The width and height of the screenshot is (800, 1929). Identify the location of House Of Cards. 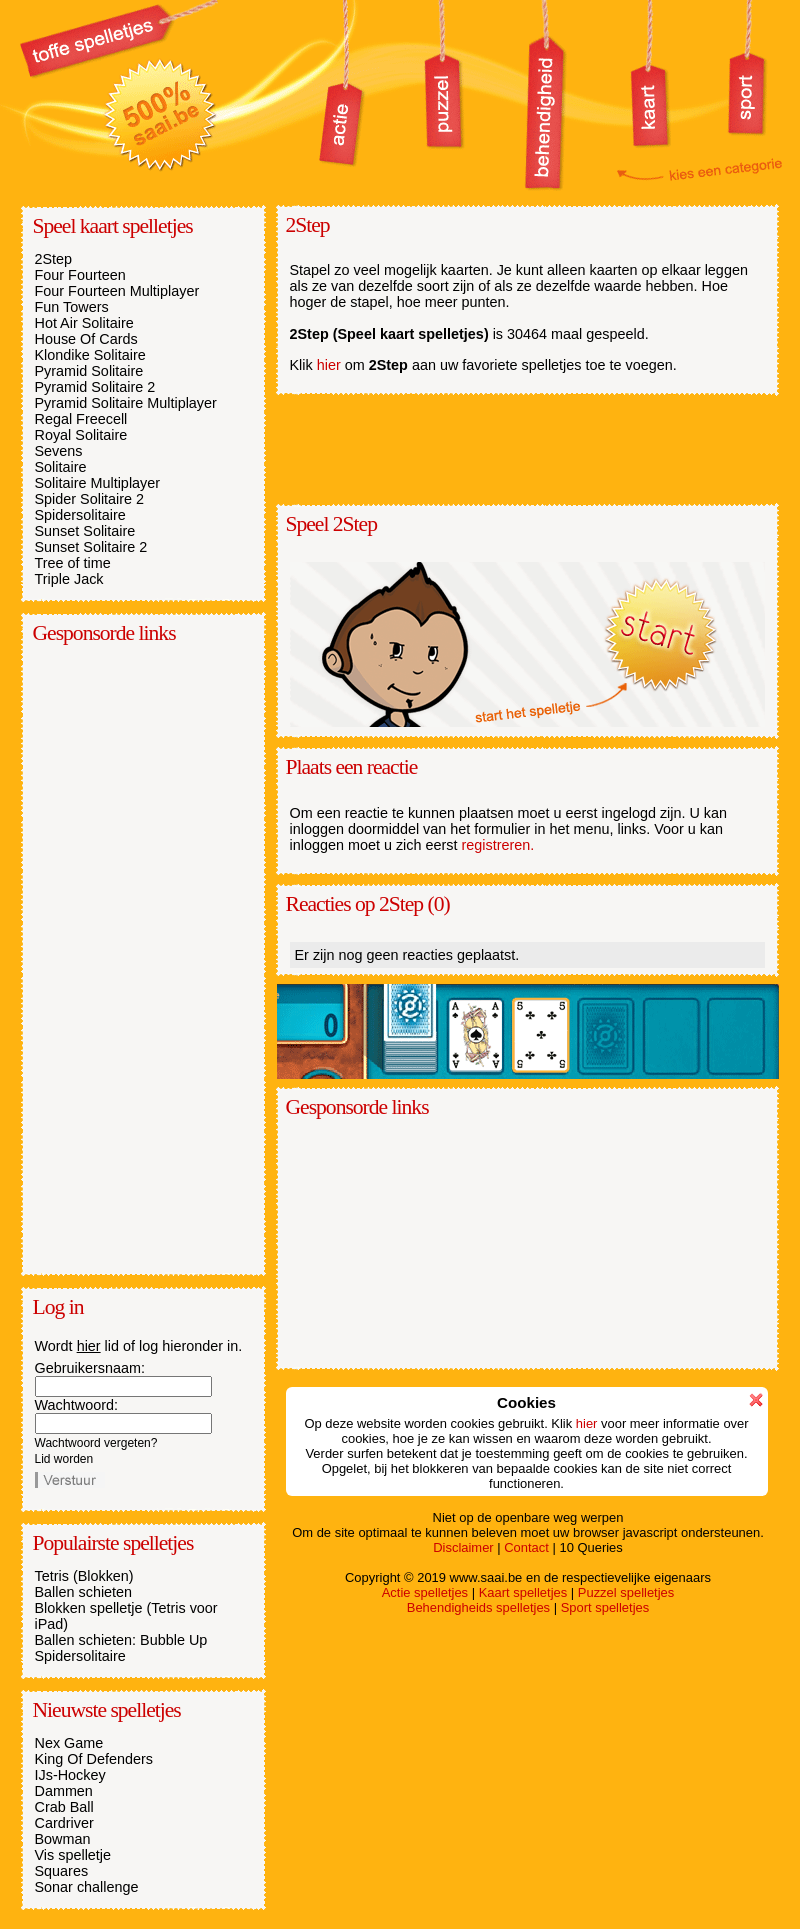
(86, 339).